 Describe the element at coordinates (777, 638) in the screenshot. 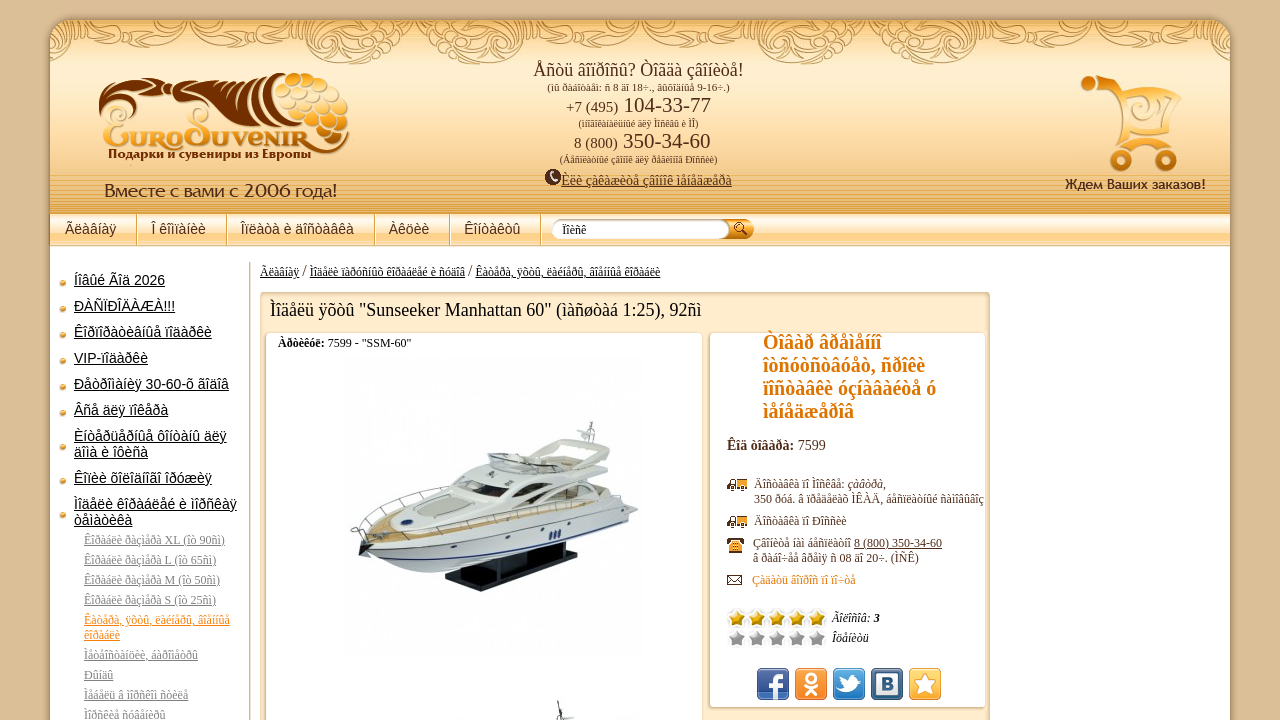

I see `Ñðåäíå` at that location.